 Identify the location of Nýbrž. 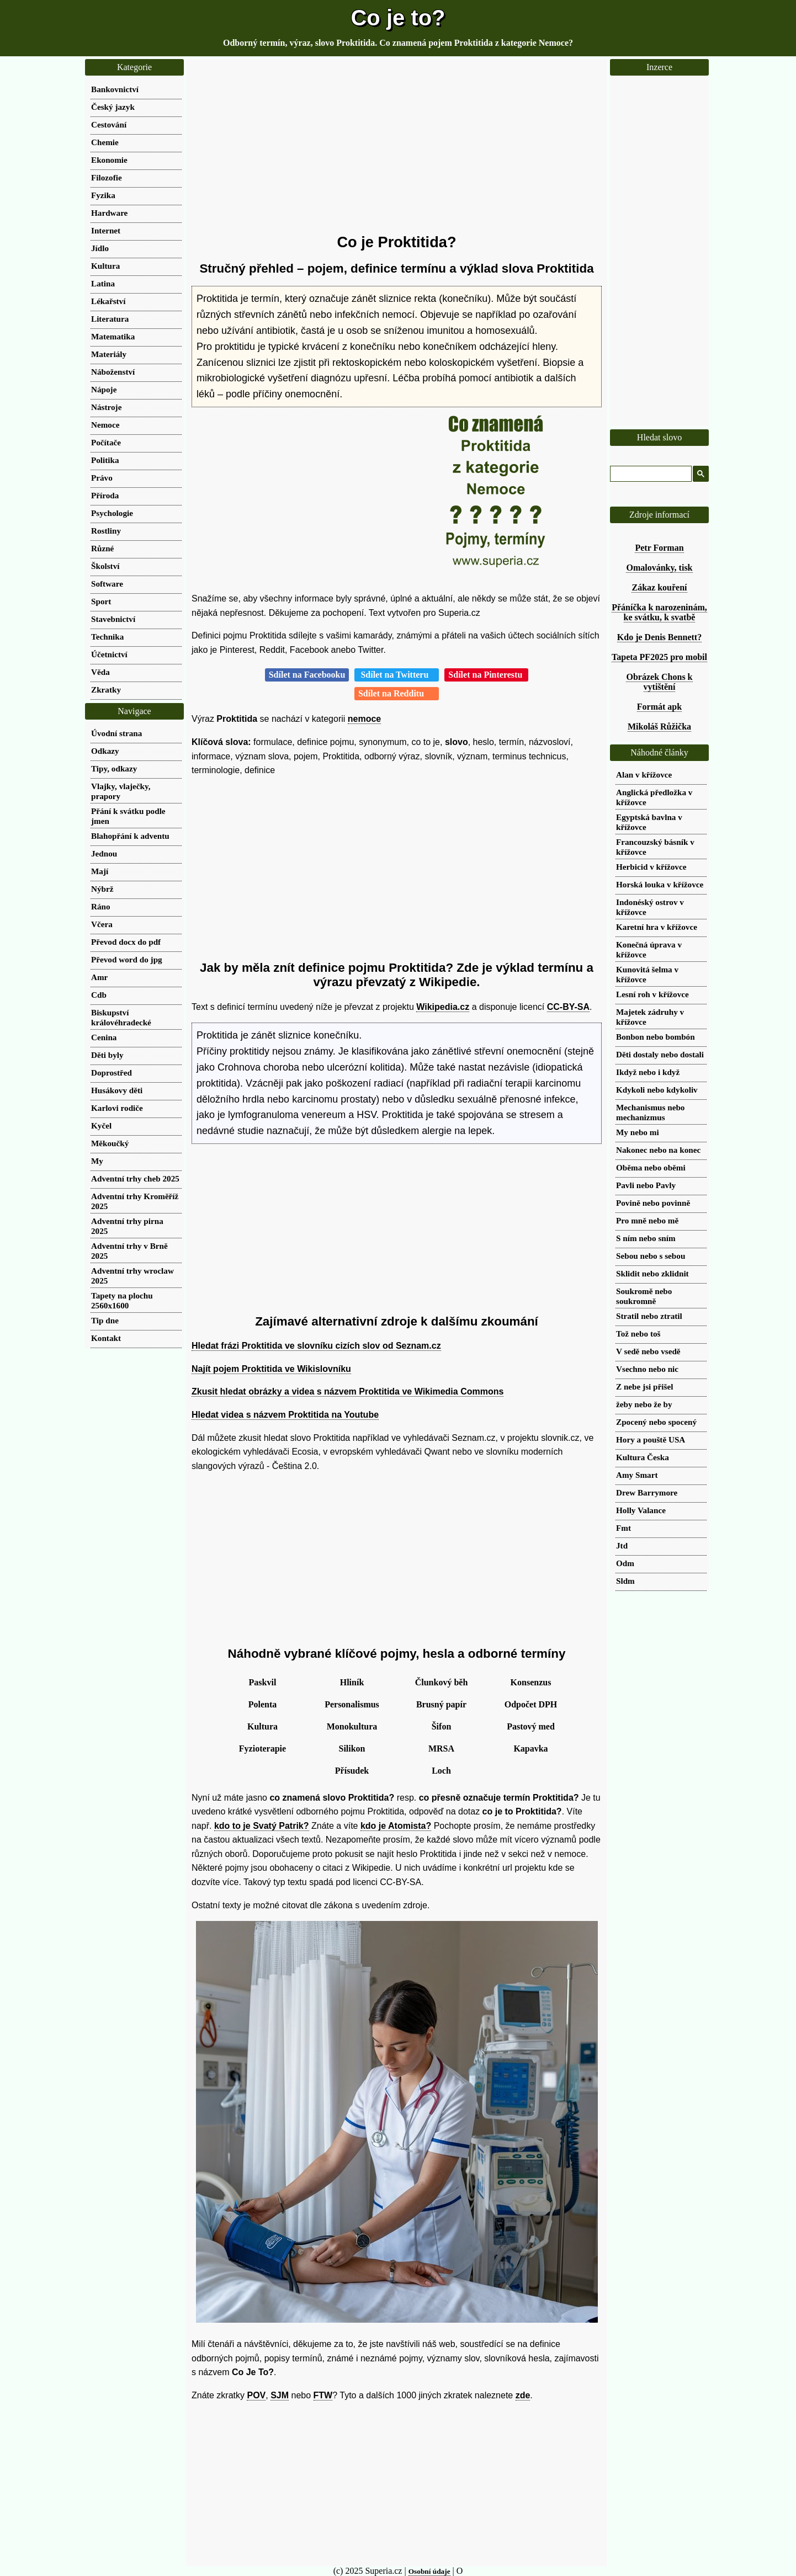
(102, 888).